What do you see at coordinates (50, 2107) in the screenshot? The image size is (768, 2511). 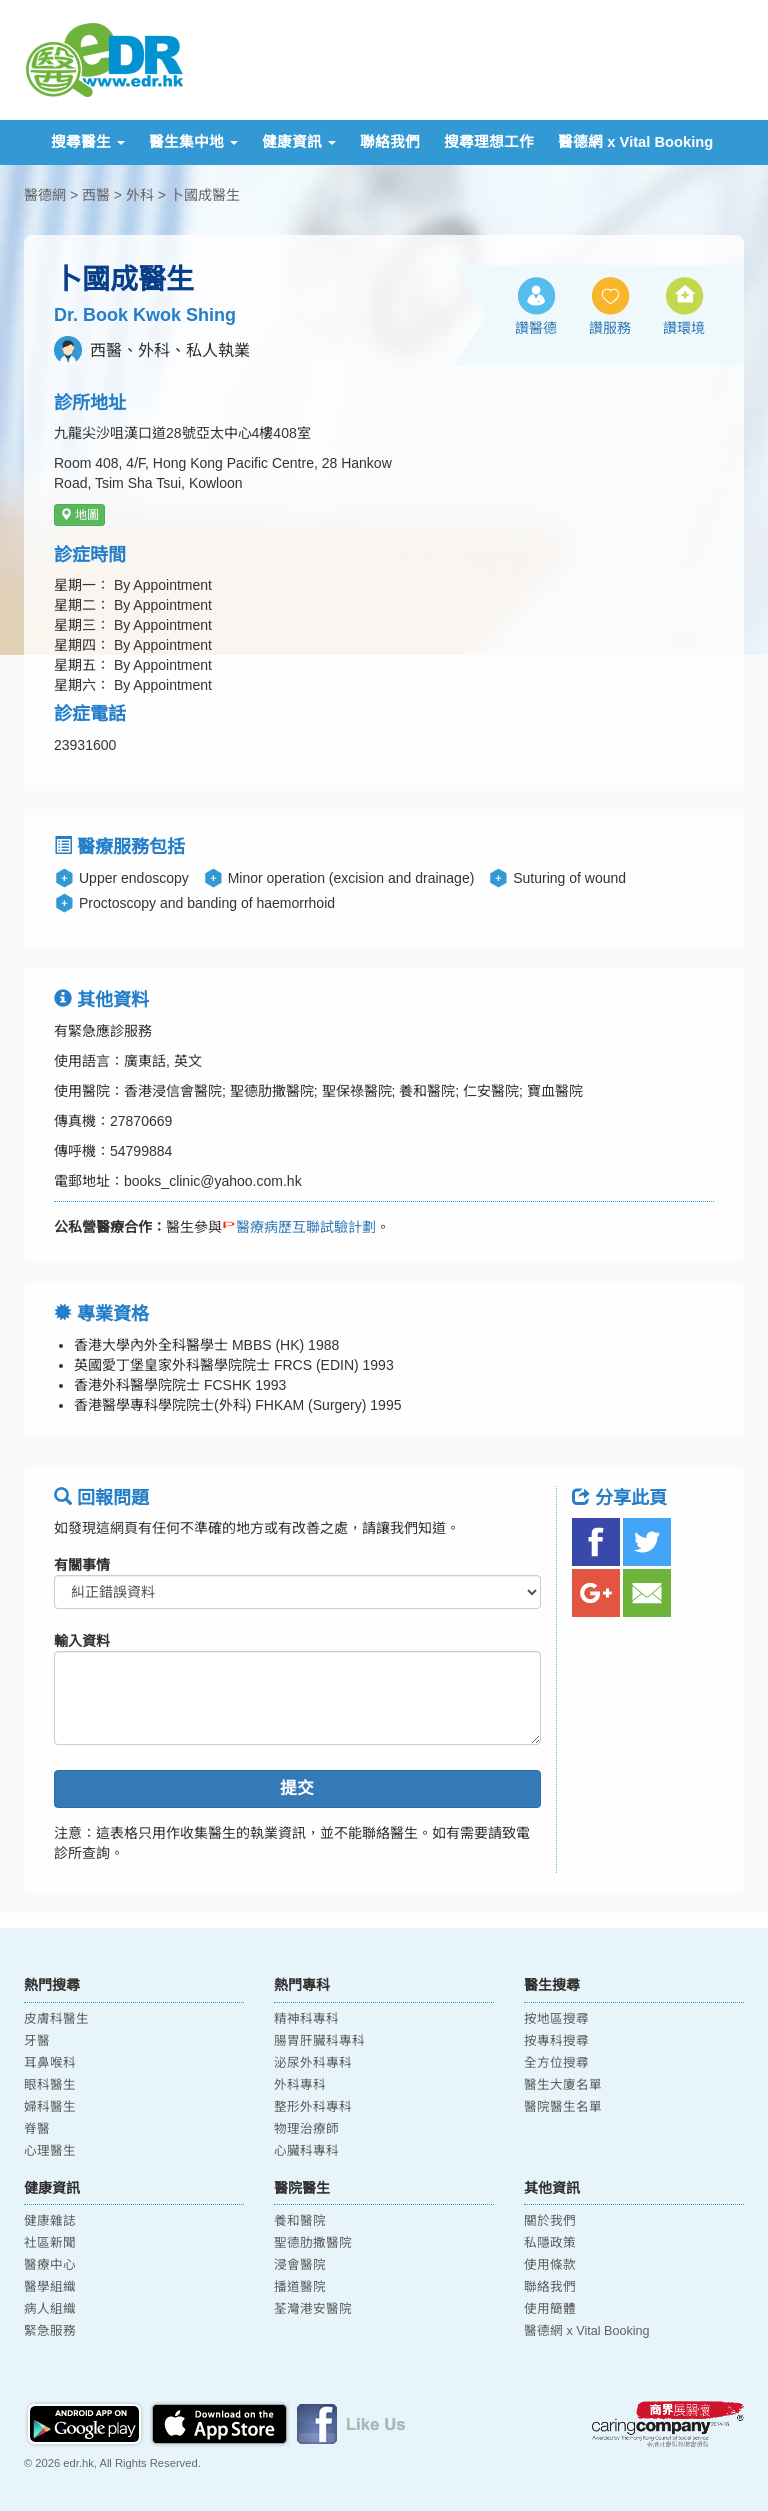 I see `婦科醫生` at bounding box center [50, 2107].